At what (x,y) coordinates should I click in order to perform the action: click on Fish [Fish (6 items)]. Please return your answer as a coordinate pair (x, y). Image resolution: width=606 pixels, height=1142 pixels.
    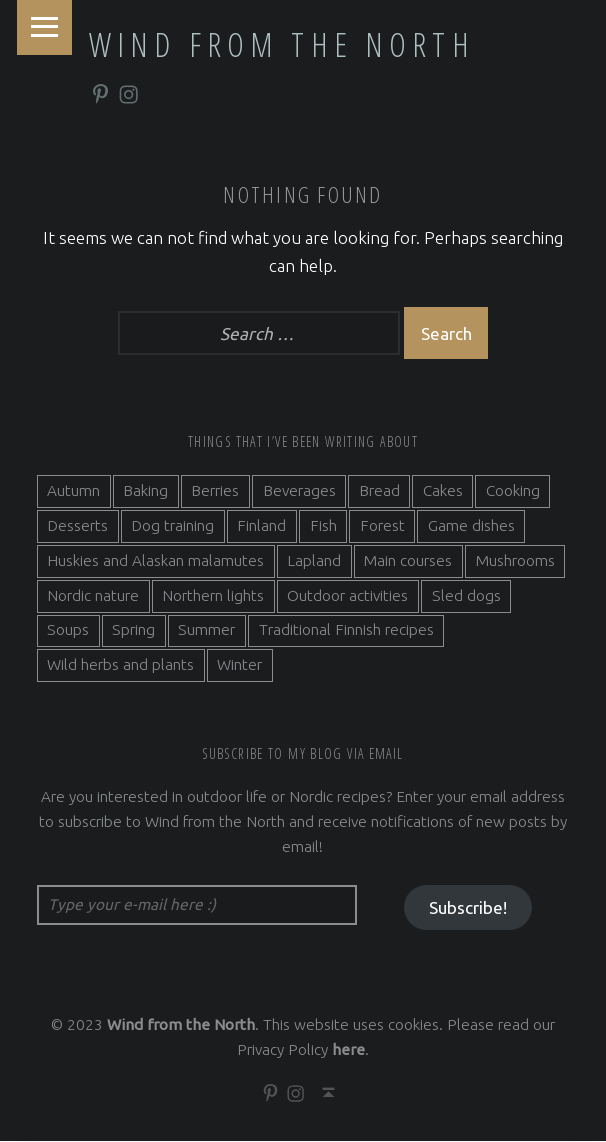
    Looking at the image, I should click on (323, 525).